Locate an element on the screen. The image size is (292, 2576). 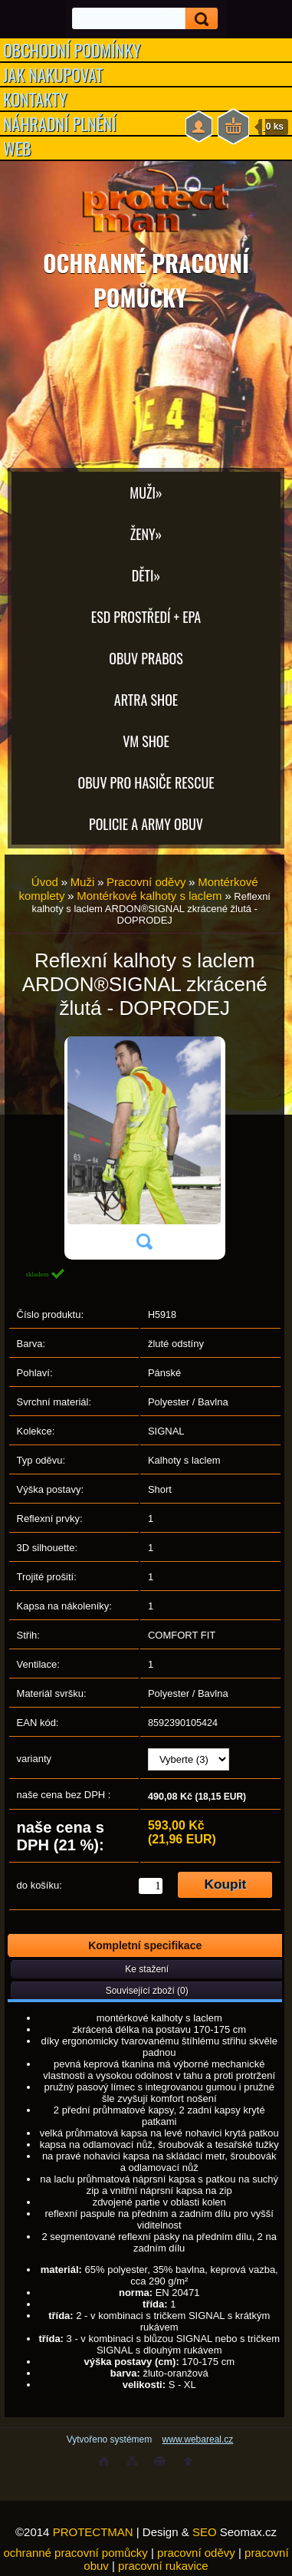
[kusy] is located at coordinates (150, 1886).